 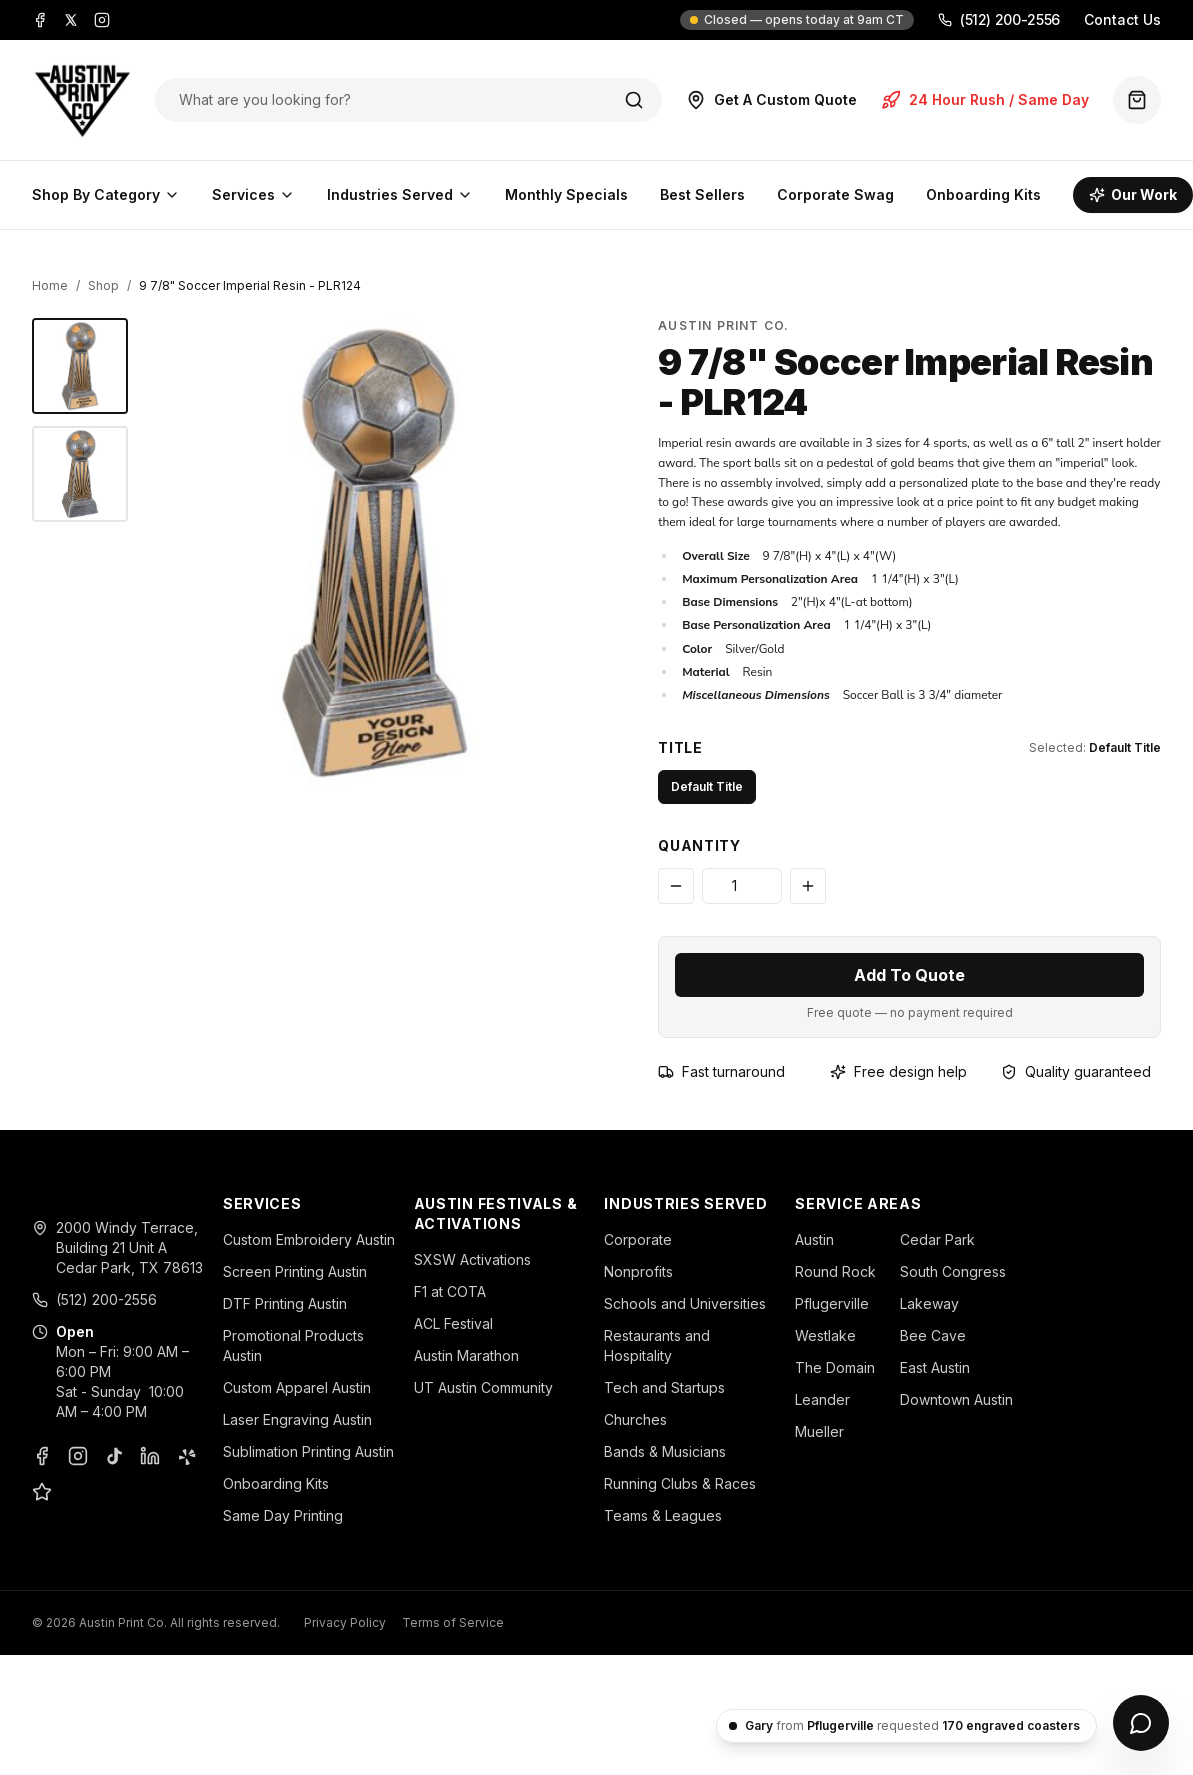 I want to click on Home, so click(x=50, y=285).